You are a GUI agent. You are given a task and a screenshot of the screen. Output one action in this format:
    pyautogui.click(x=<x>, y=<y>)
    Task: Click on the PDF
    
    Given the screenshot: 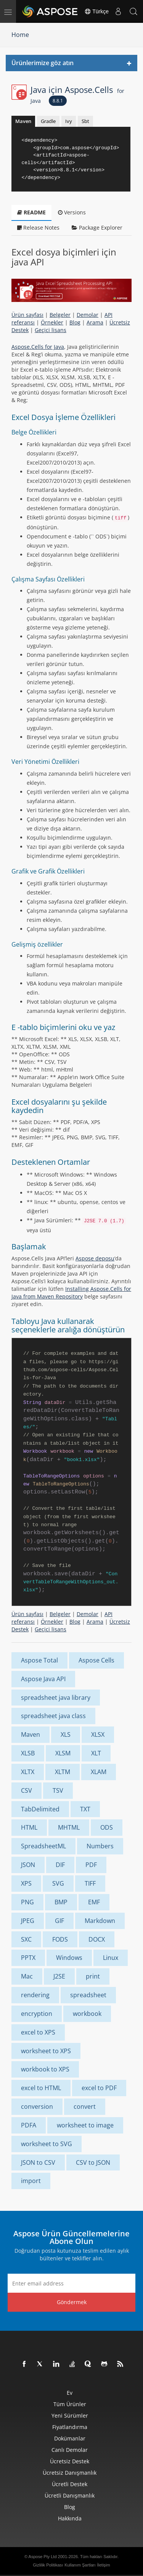 What is the action you would take?
    pyautogui.click(x=91, y=1865)
    